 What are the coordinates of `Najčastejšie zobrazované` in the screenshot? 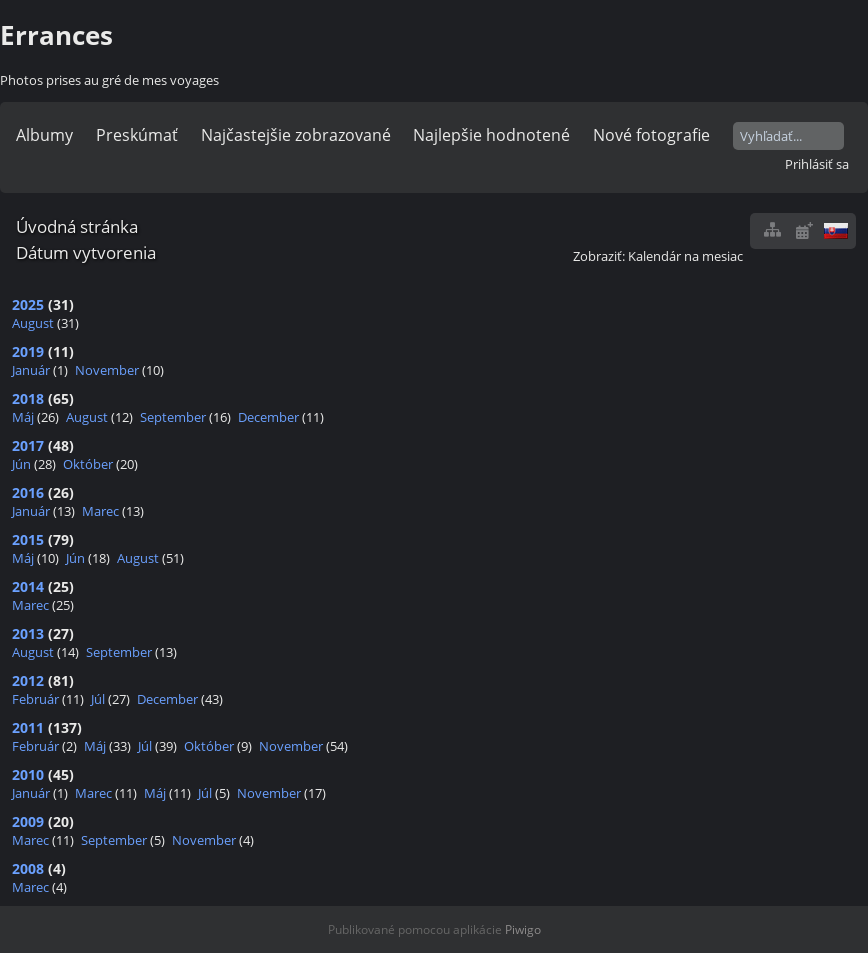 It's located at (296, 135).